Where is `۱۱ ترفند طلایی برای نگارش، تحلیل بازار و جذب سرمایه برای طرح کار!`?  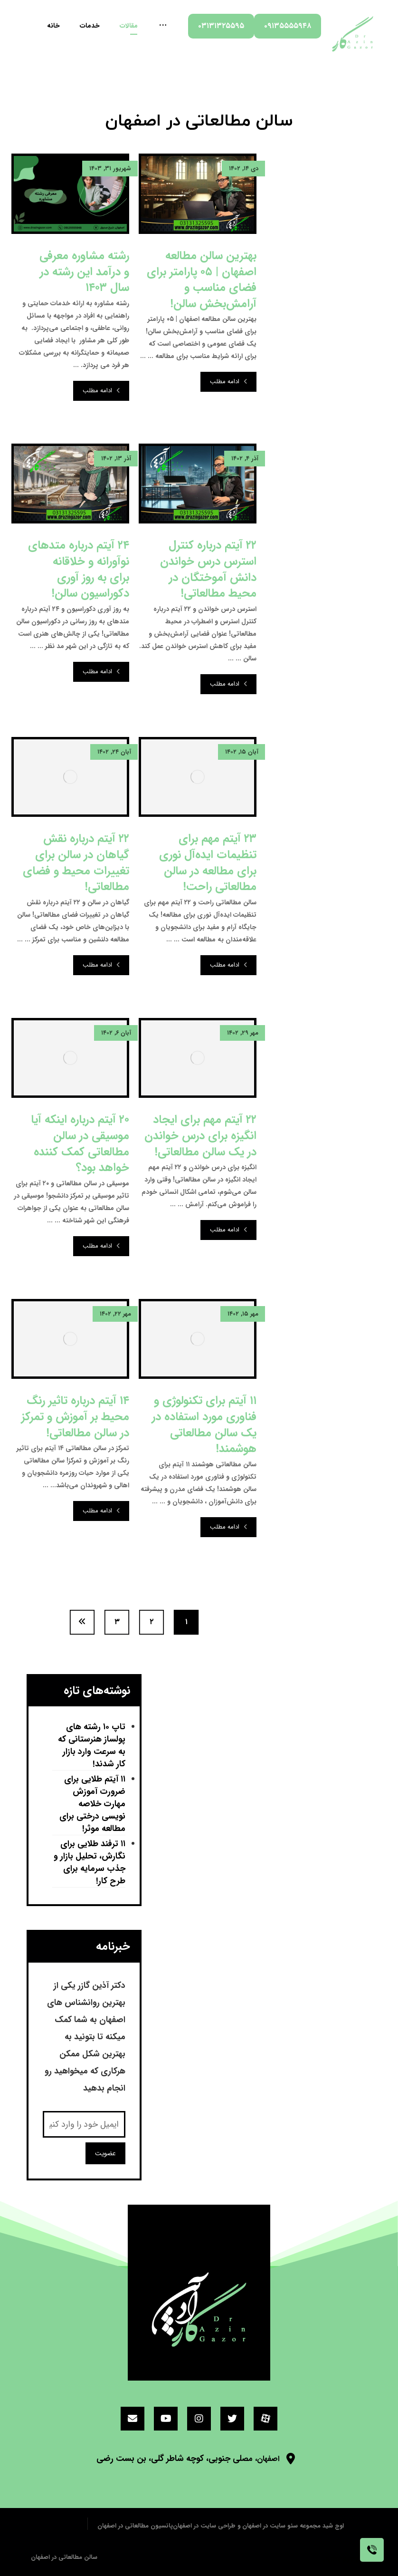 ۱۱ ترفند طلایی برای نگارش، تحلیل بازار و جذب سرمایه برای طرح کار! is located at coordinates (89, 1863).